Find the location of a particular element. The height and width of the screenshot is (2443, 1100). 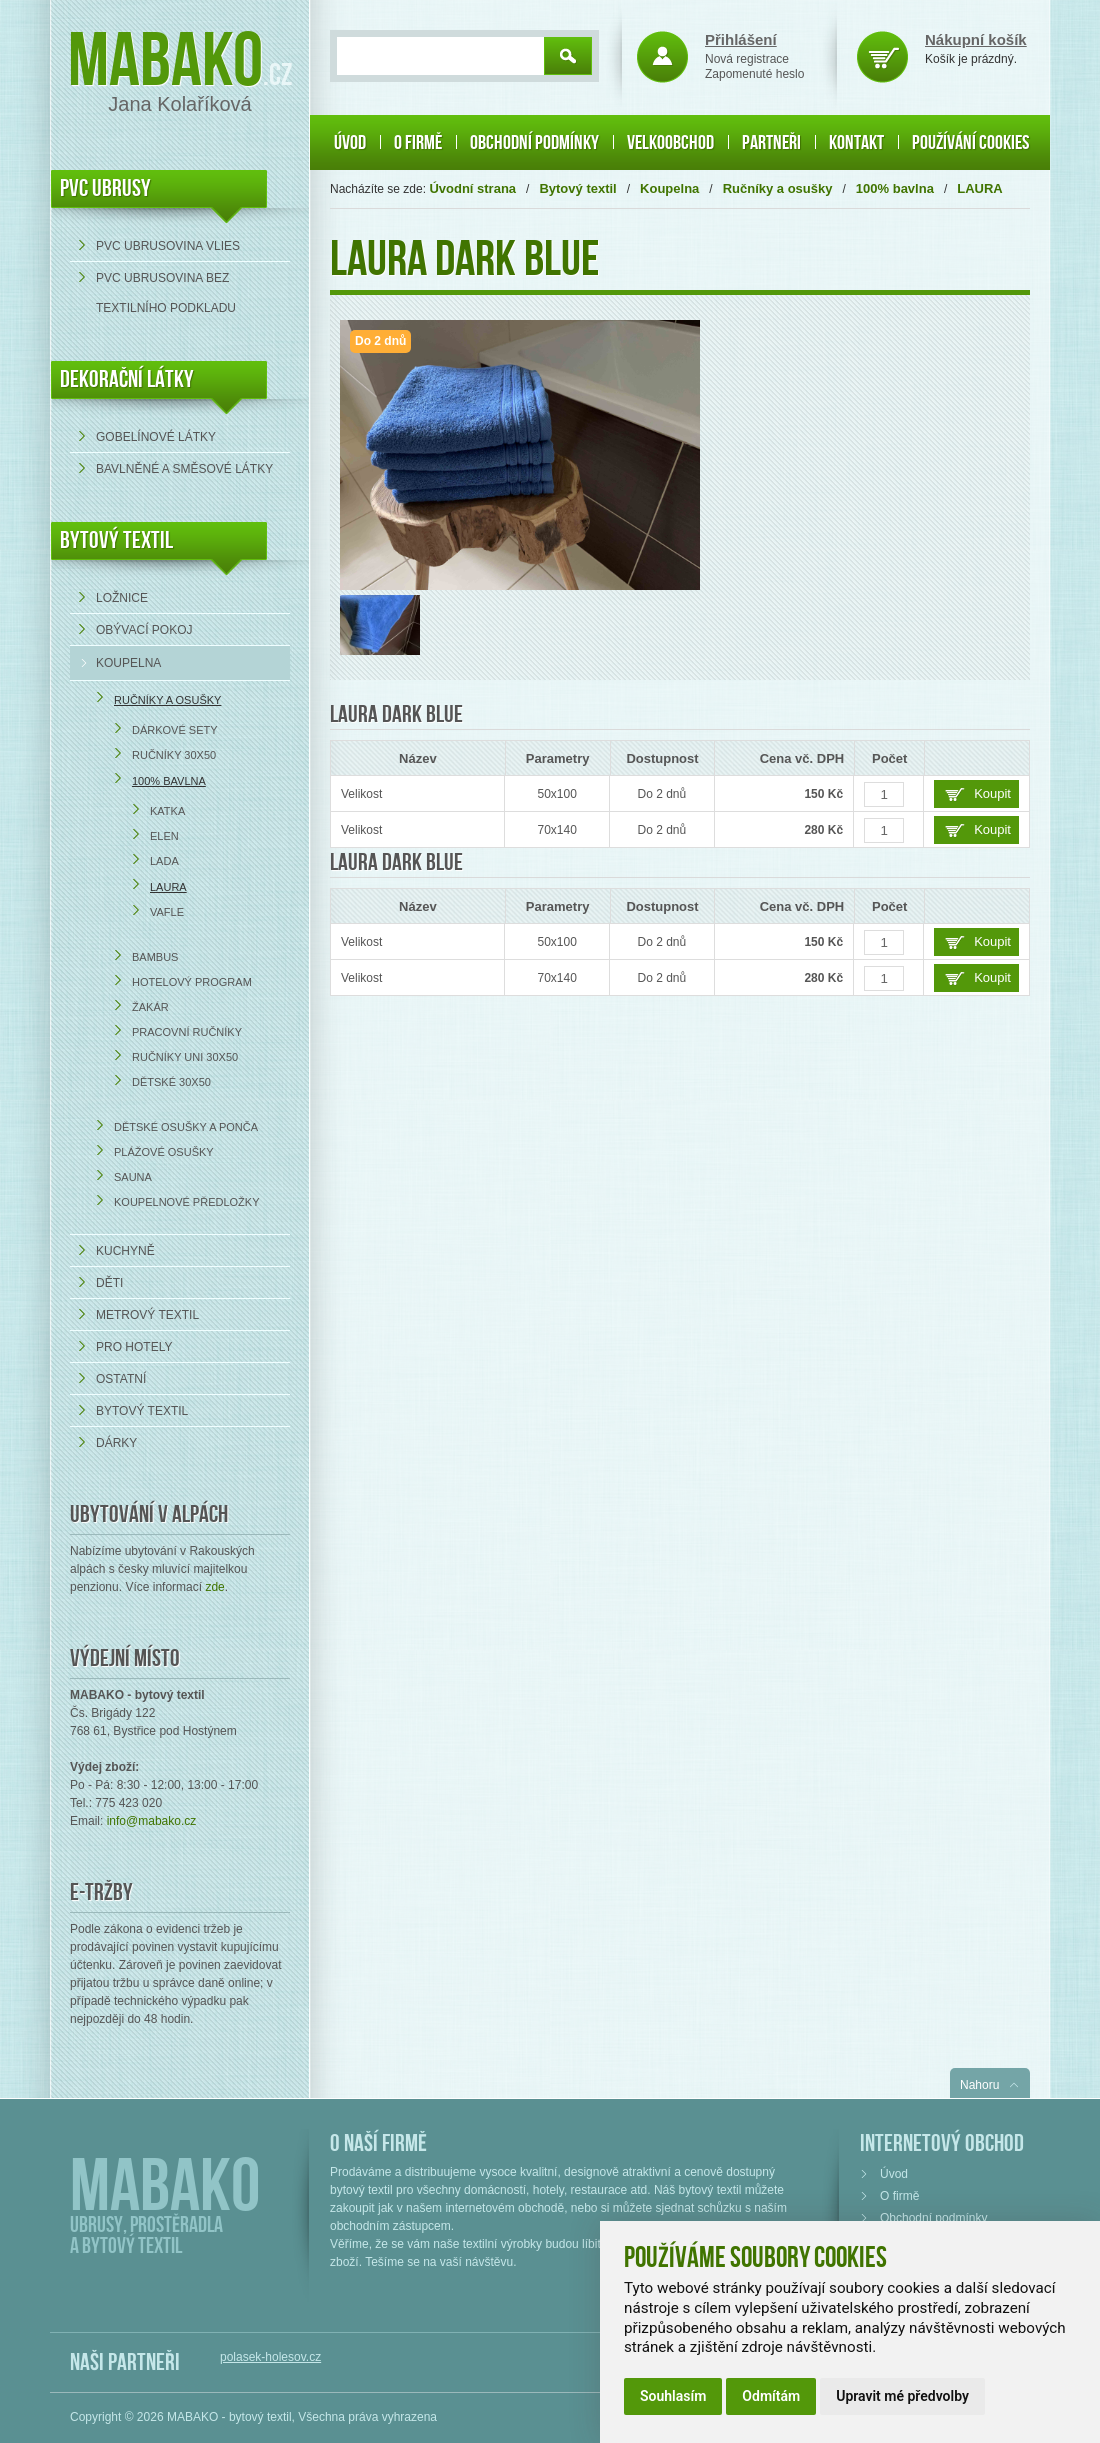

Ručníky UNI 30x50 is located at coordinates (185, 1057).